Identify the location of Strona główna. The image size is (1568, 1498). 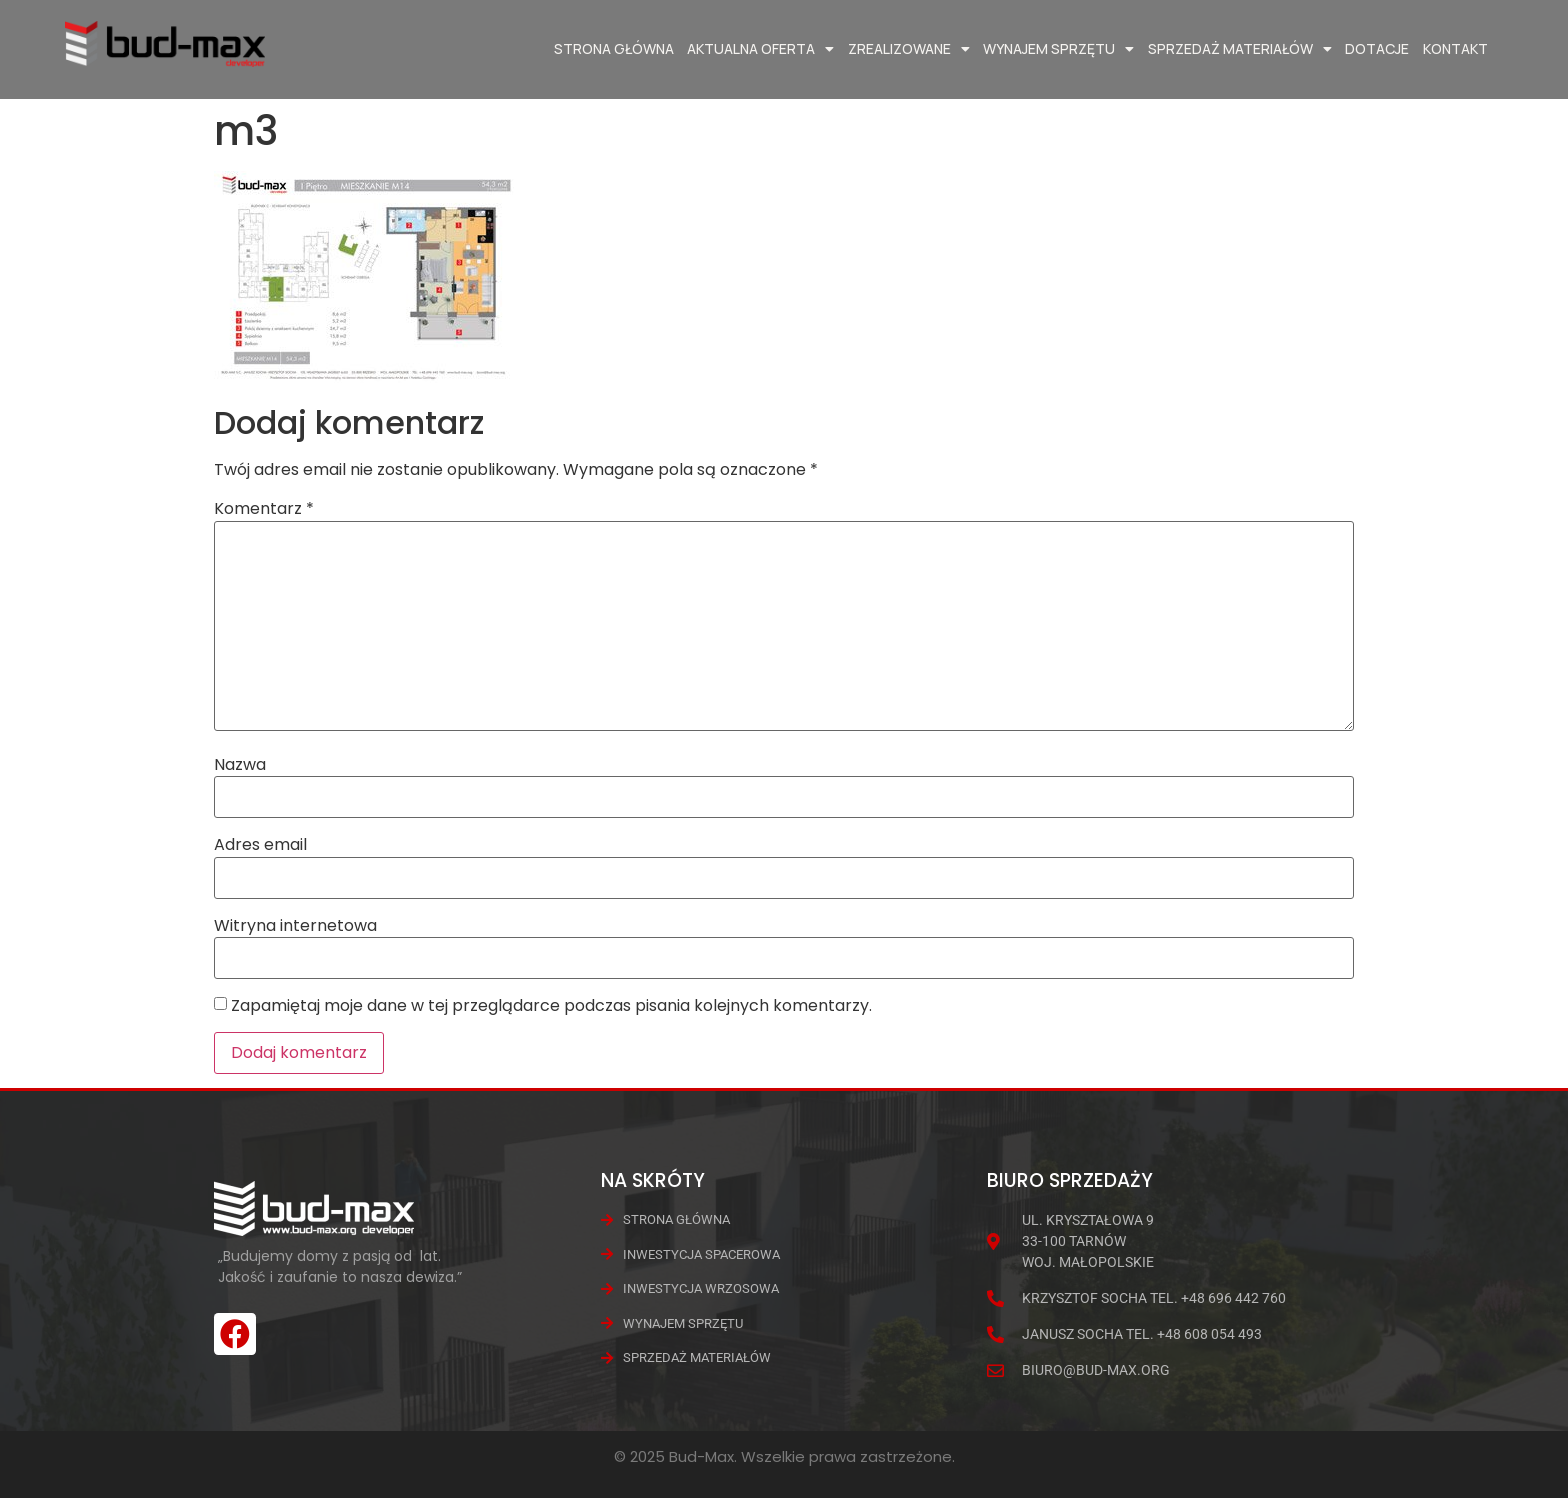
(614, 48).